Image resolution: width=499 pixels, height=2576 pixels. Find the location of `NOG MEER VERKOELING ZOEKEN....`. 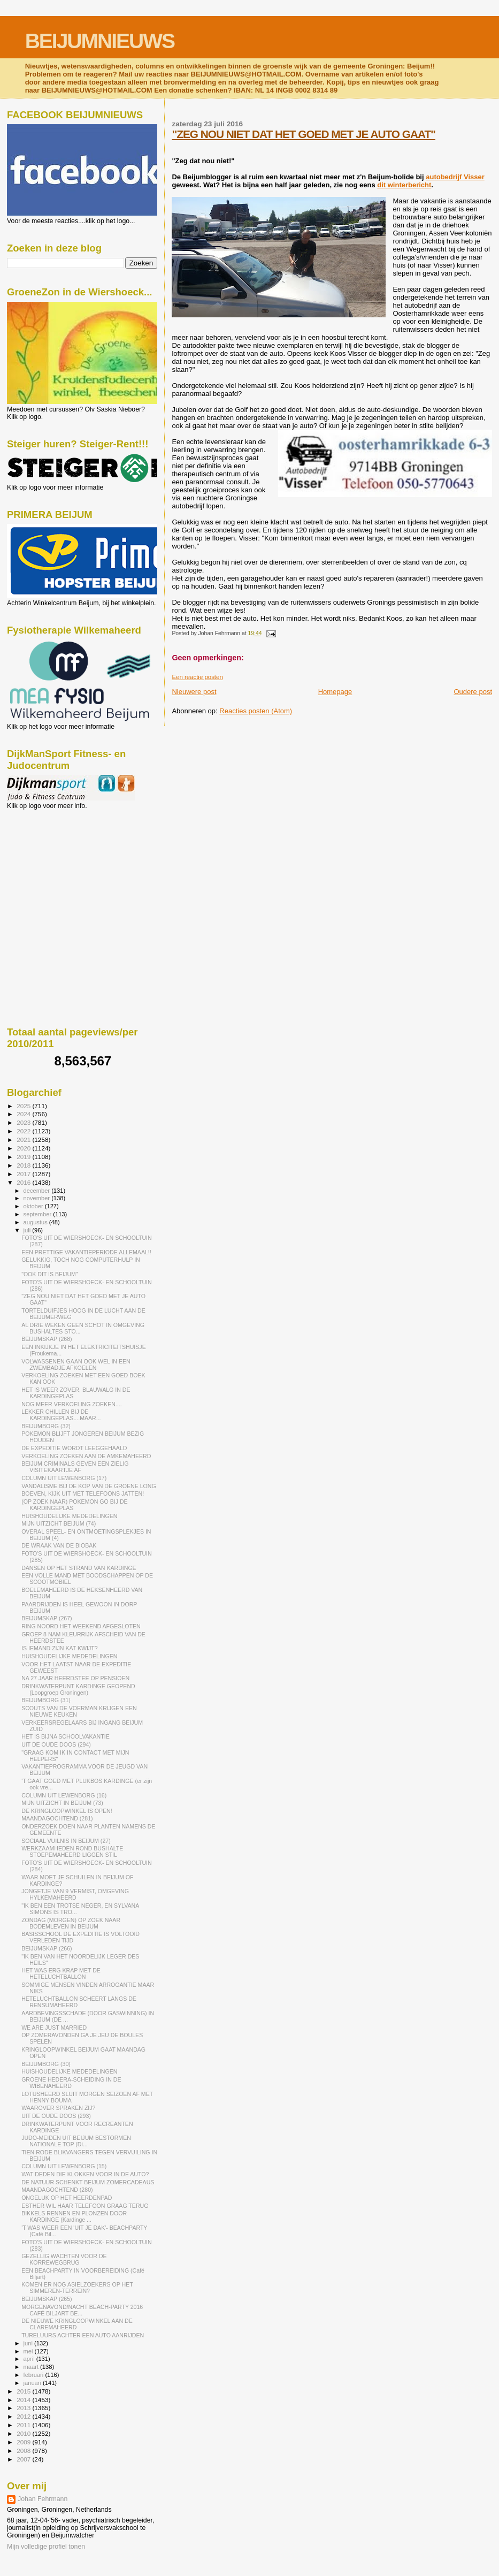

NOG MEER VERKOELING ZOEKEN.... is located at coordinates (71, 1404).